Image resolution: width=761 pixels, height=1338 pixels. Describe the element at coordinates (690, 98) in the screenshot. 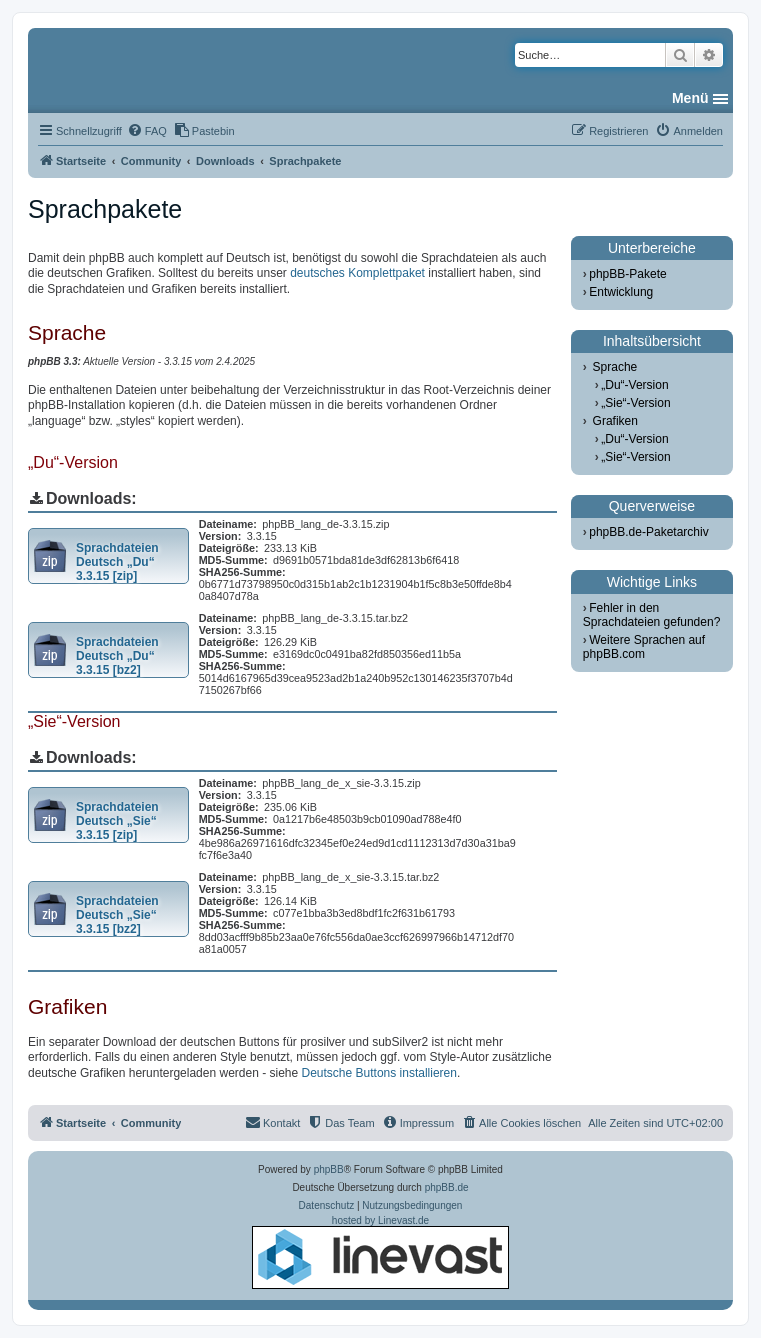

I see `Menü` at that location.